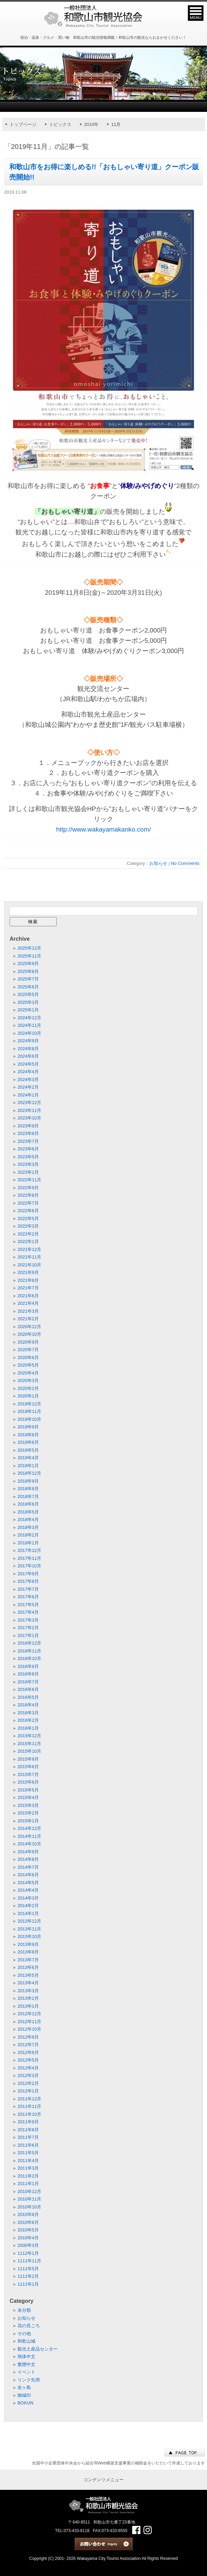  What do you see at coordinates (28, 1820) in the screenshot?
I see `2015年1月` at bounding box center [28, 1820].